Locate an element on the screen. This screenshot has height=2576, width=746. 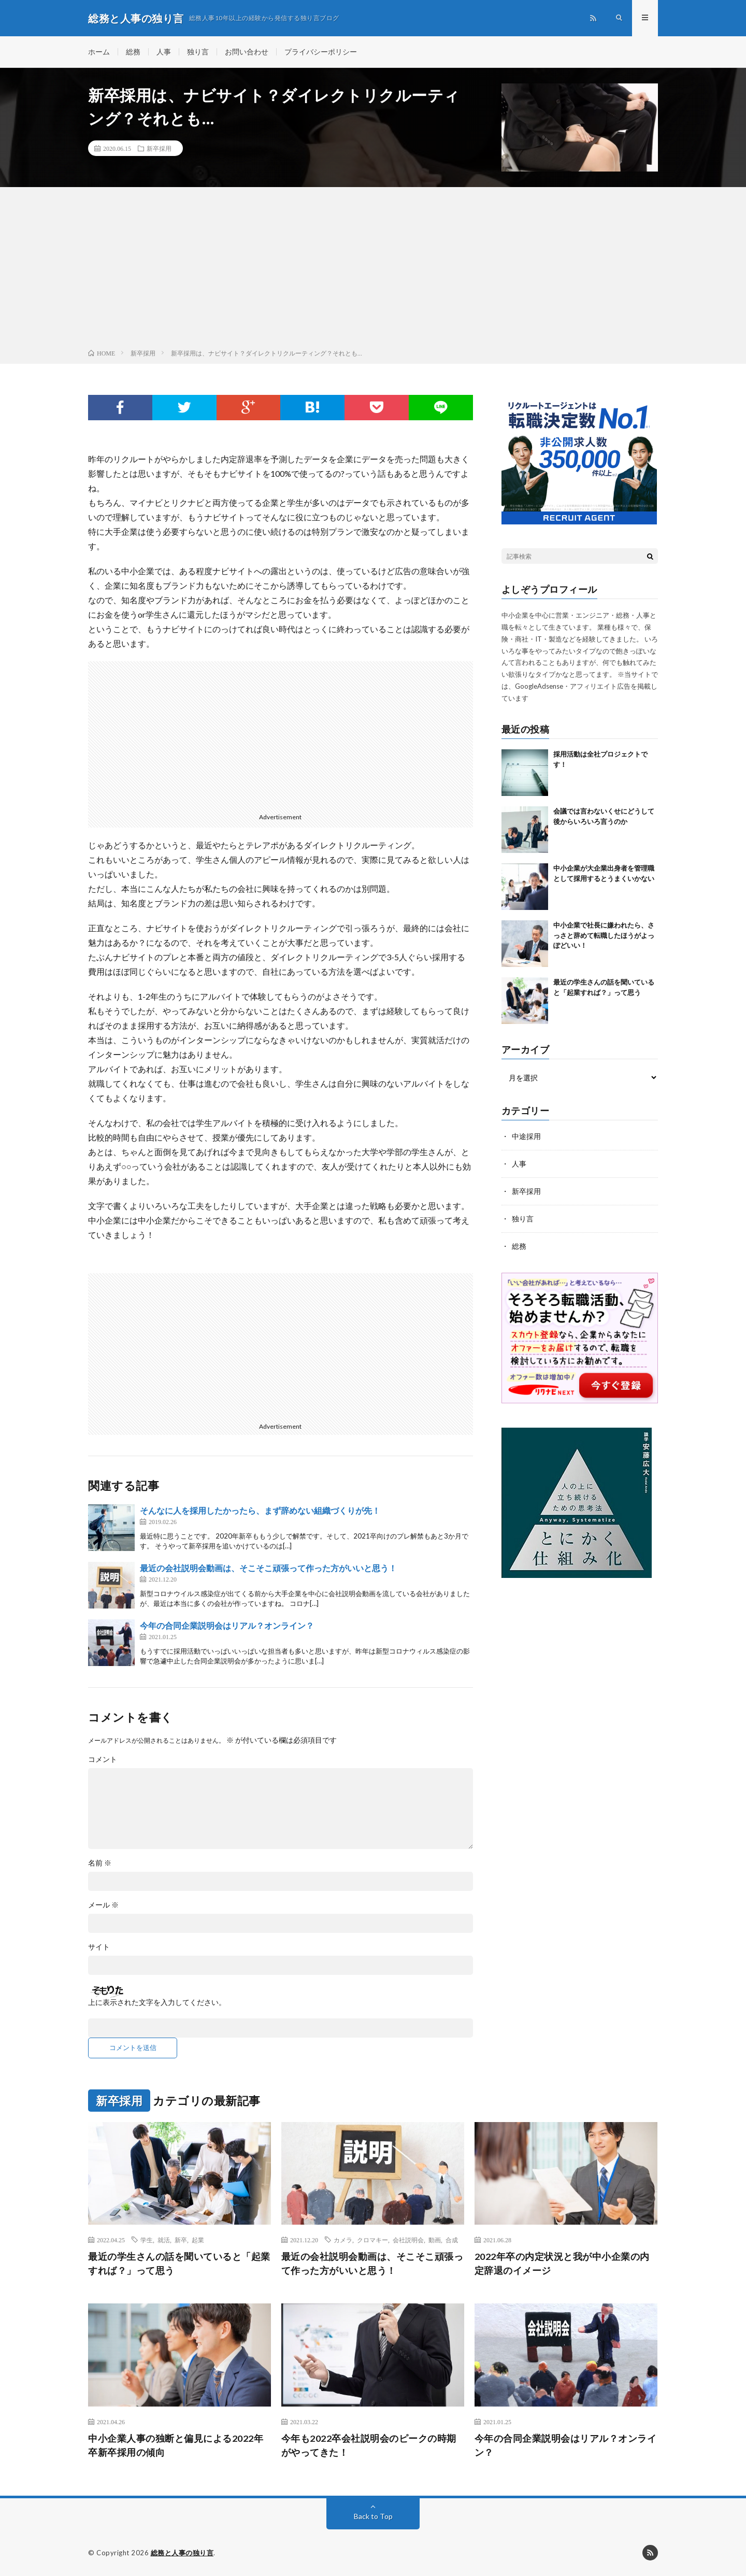
プライバシーポリシー is located at coordinates (320, 51).